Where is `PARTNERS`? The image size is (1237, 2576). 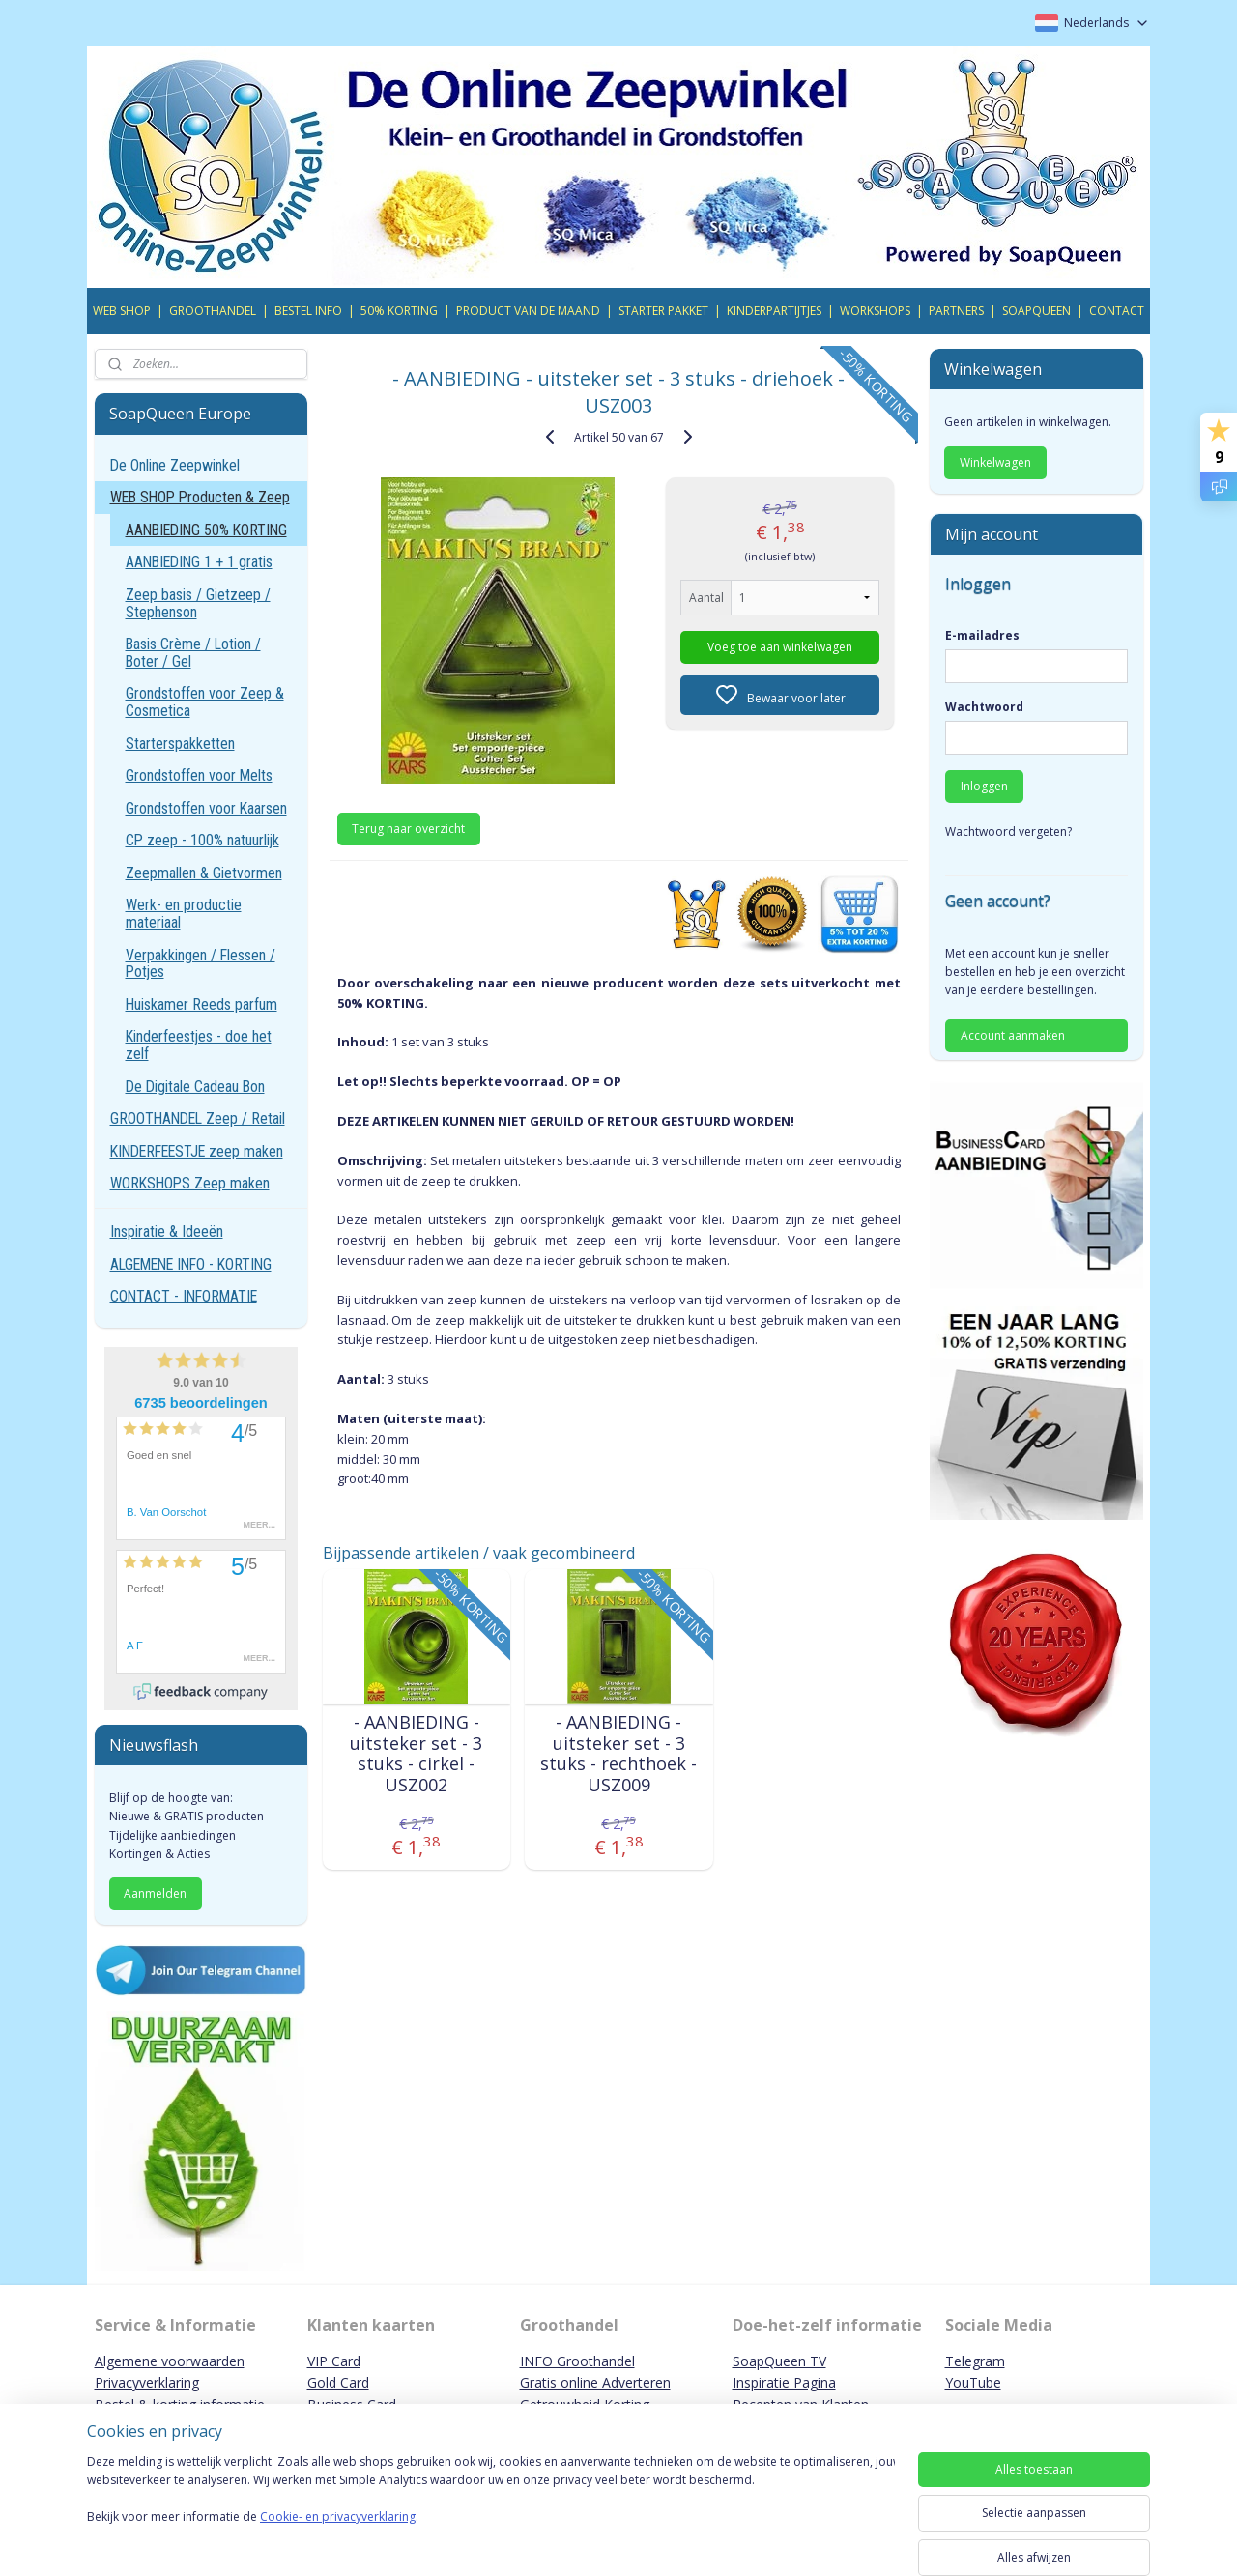
PARTNERS is located at coordinates (956, 310).